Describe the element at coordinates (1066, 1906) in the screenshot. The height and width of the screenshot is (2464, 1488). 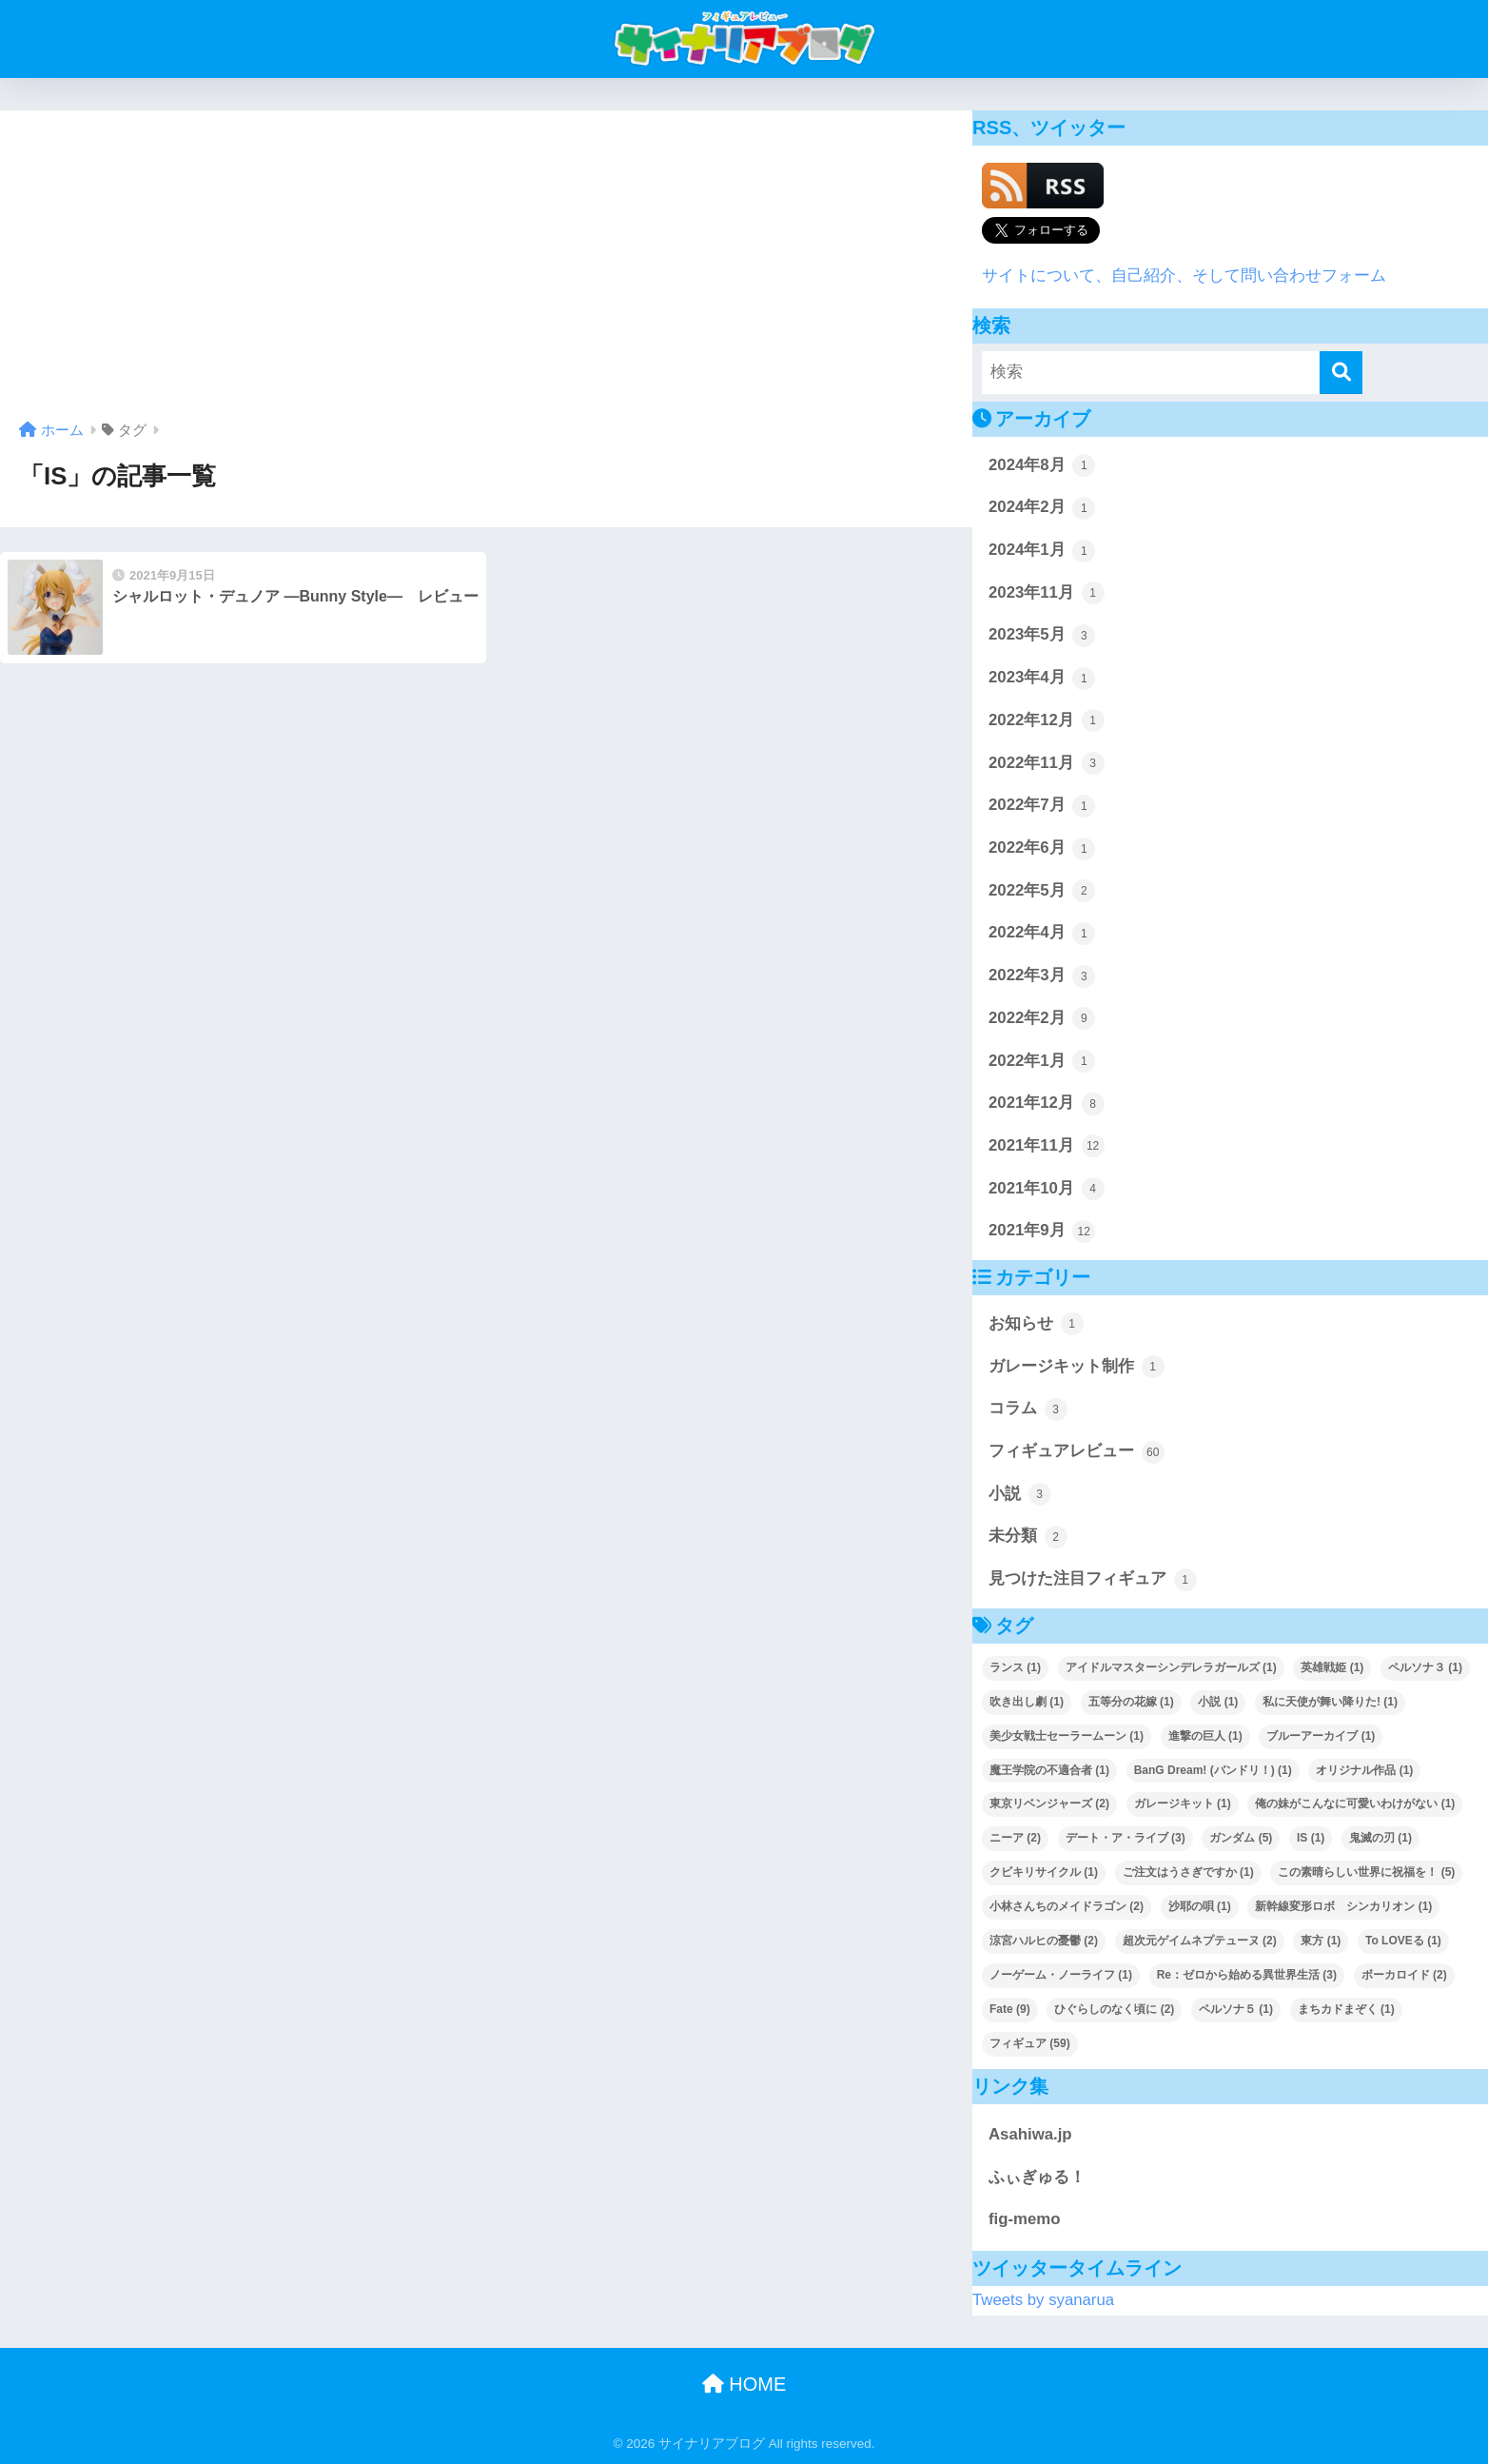
I see `小林さんちのメイドラゴン [小林さんちのメイドラゴン (2個の項目)]` at that location.